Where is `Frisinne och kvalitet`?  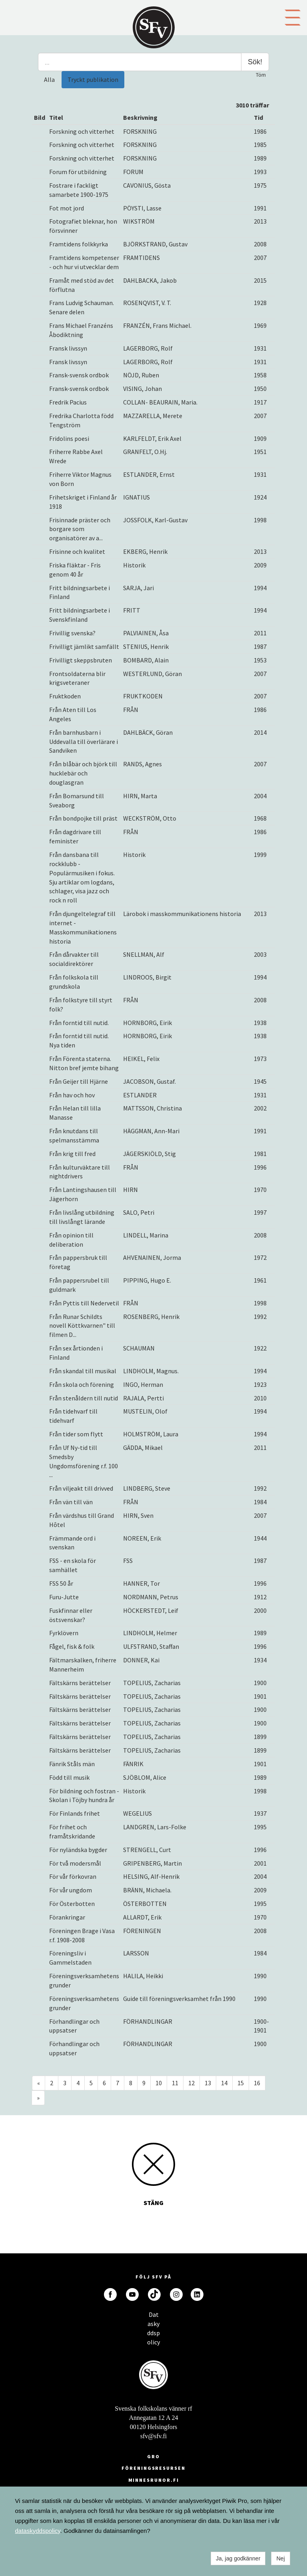
Frisinne och kvalitet is located at coordinates (77, 551).